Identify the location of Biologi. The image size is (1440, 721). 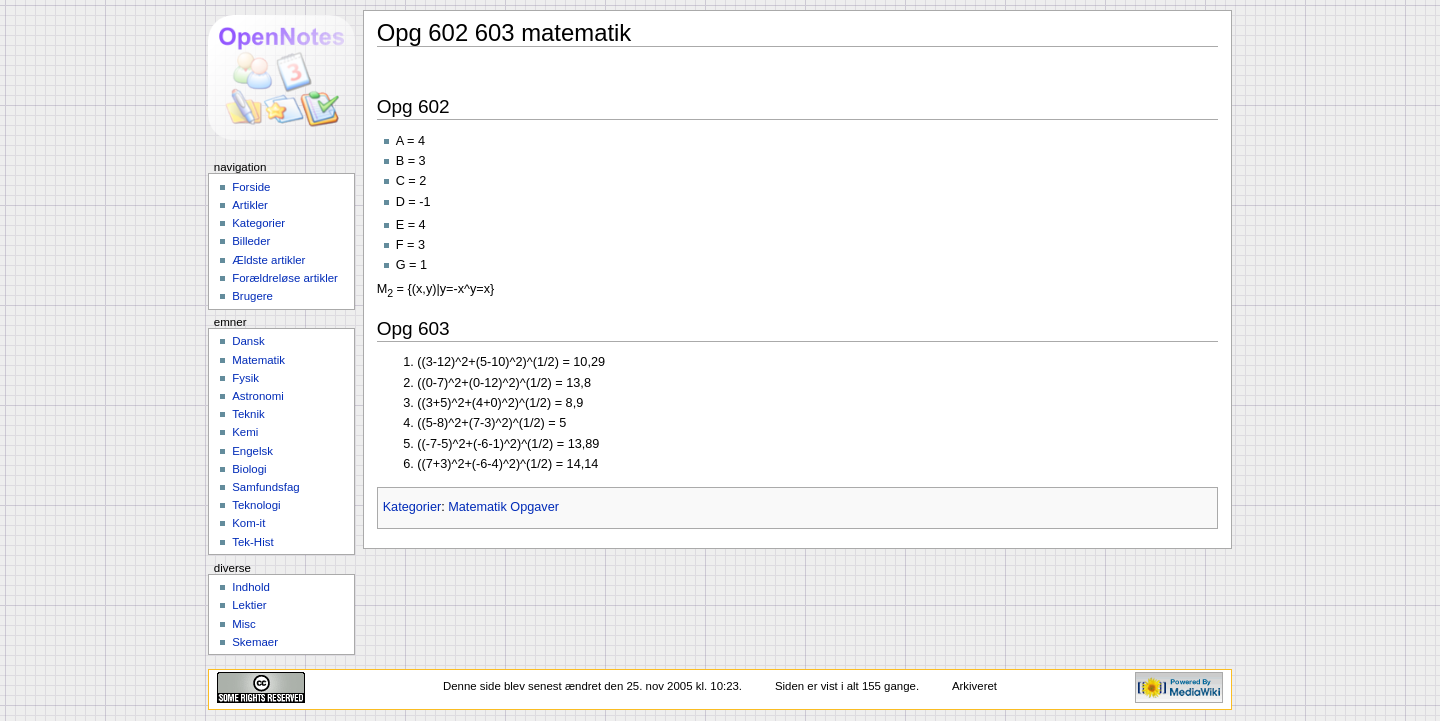
(249, 469).